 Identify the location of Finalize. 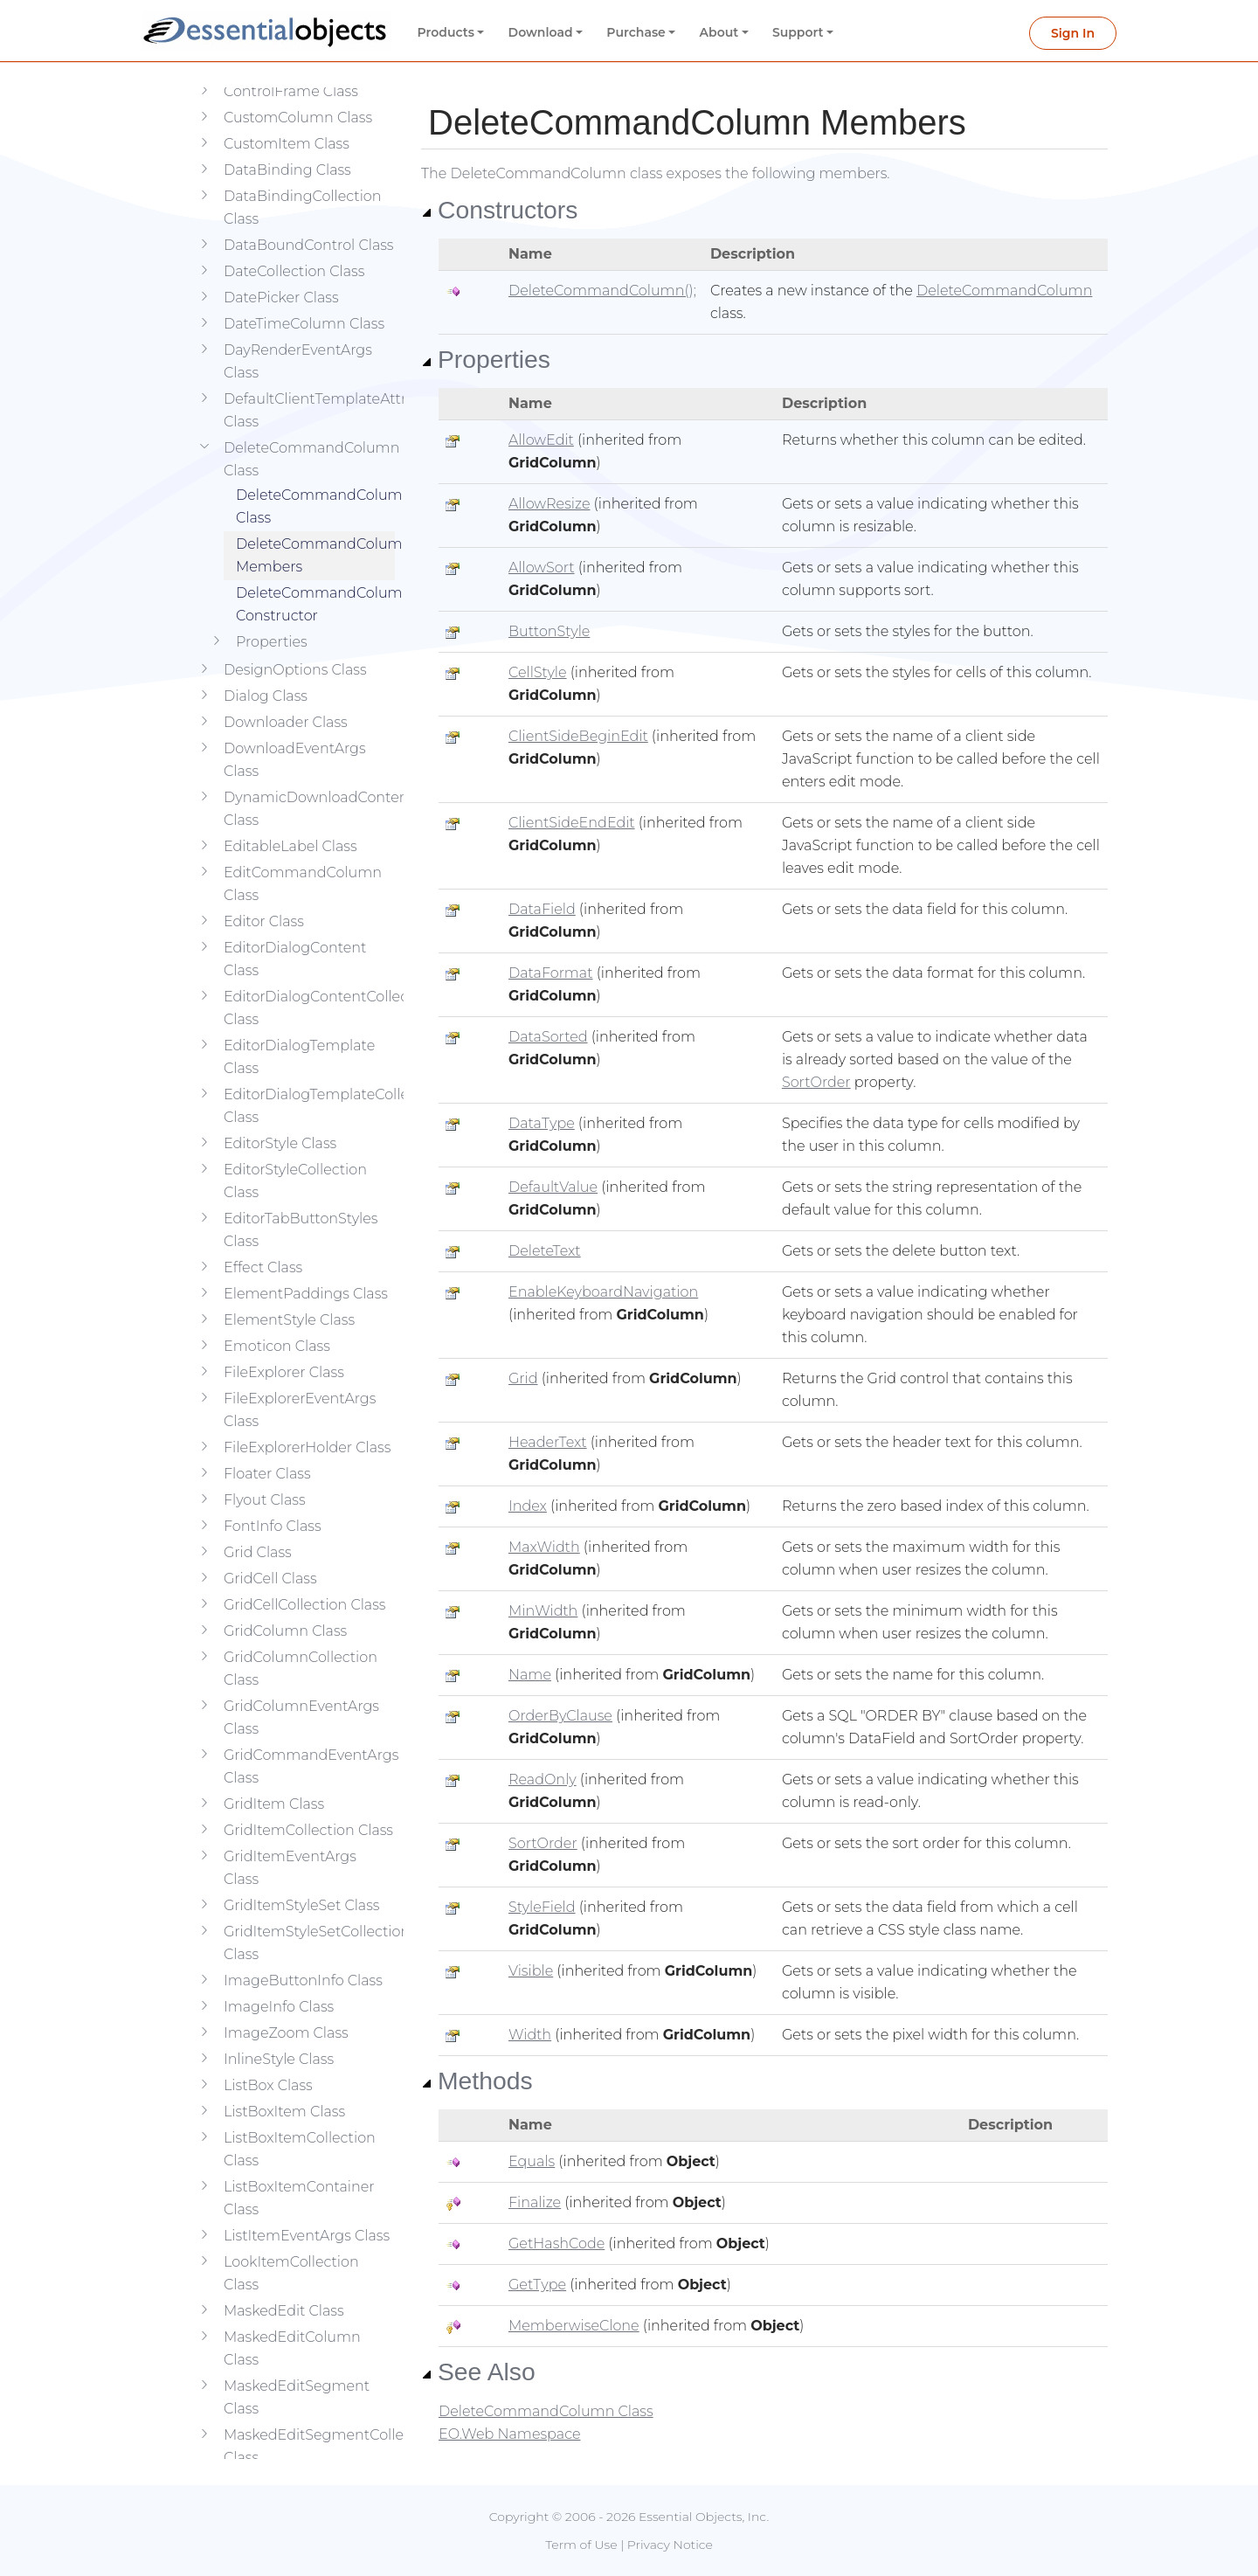
(534, 2202).